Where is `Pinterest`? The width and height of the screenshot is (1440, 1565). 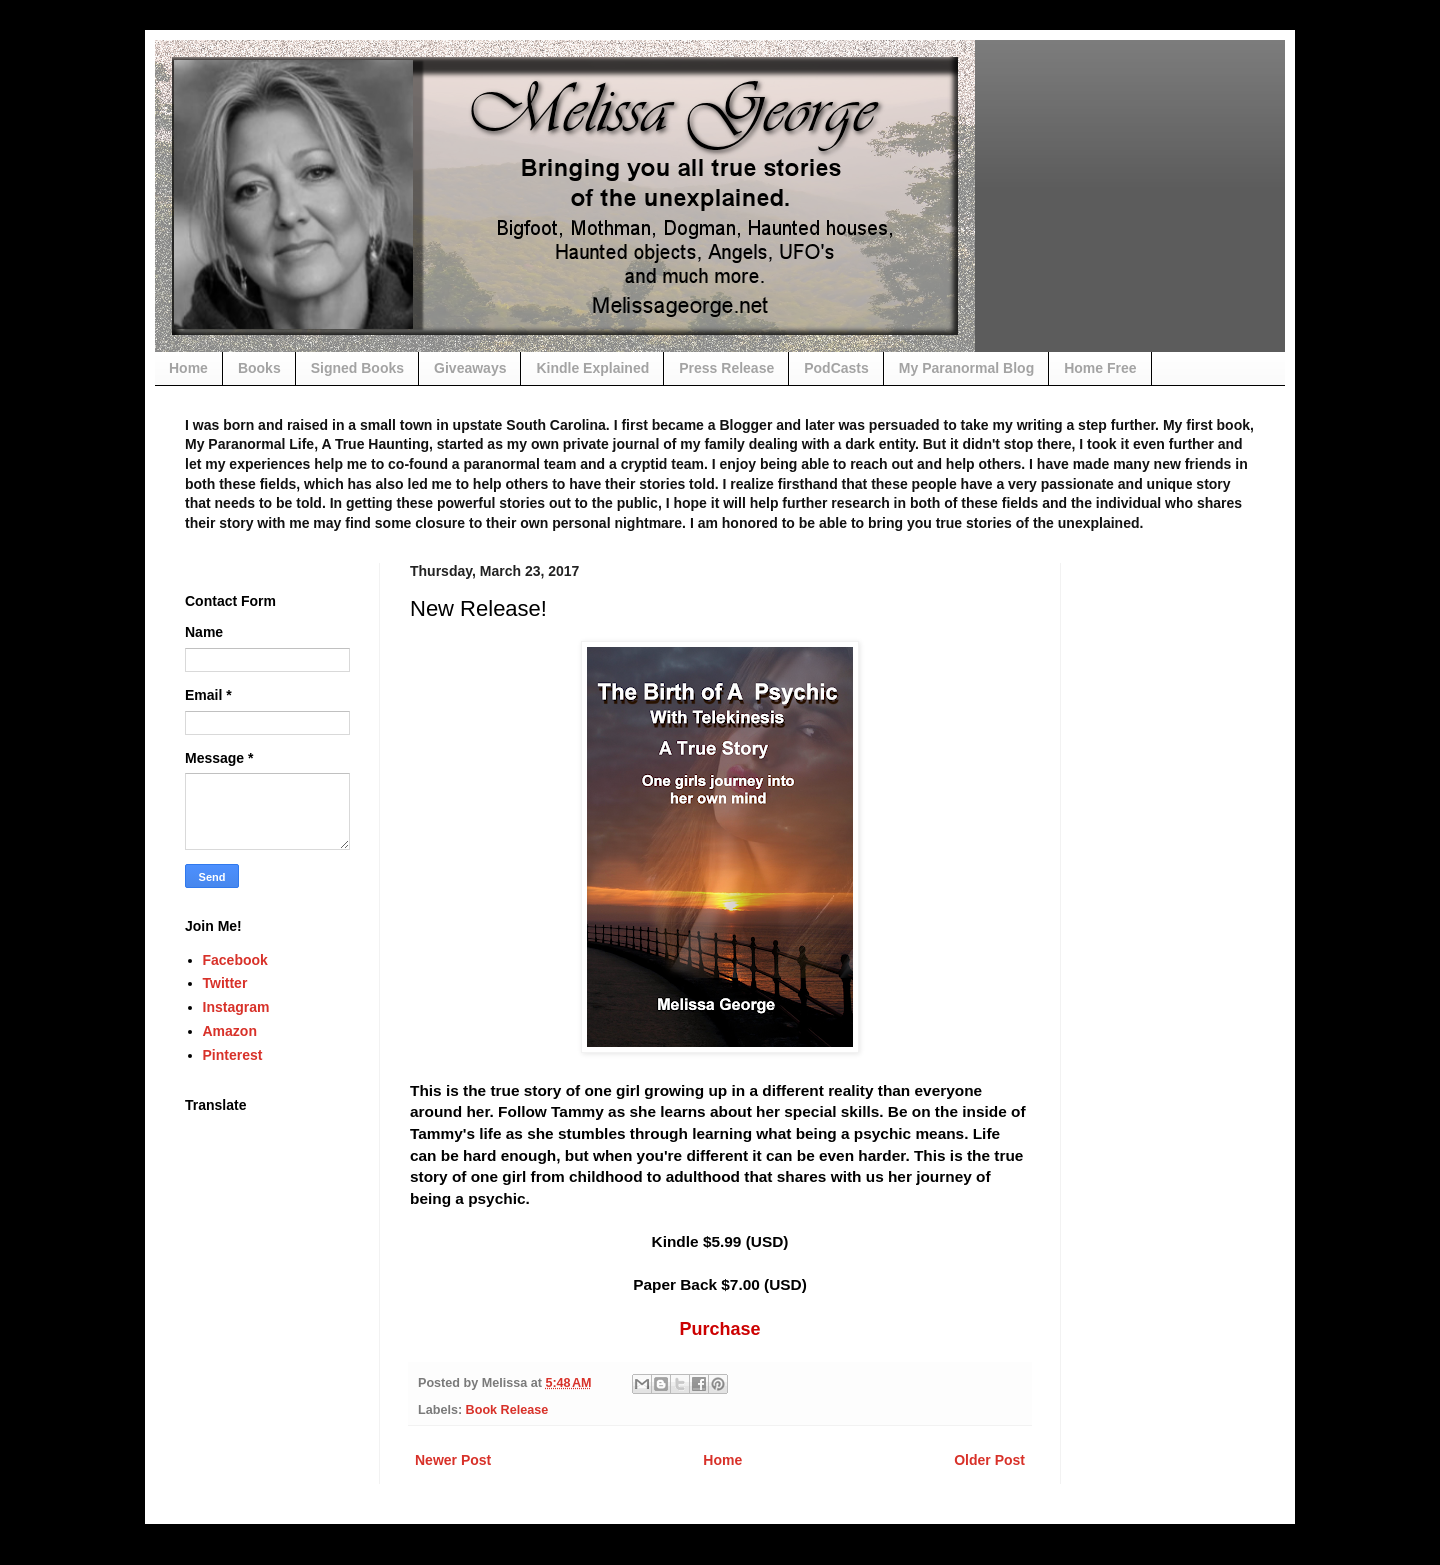 Pinterest is located at coordinates (233, 1055).